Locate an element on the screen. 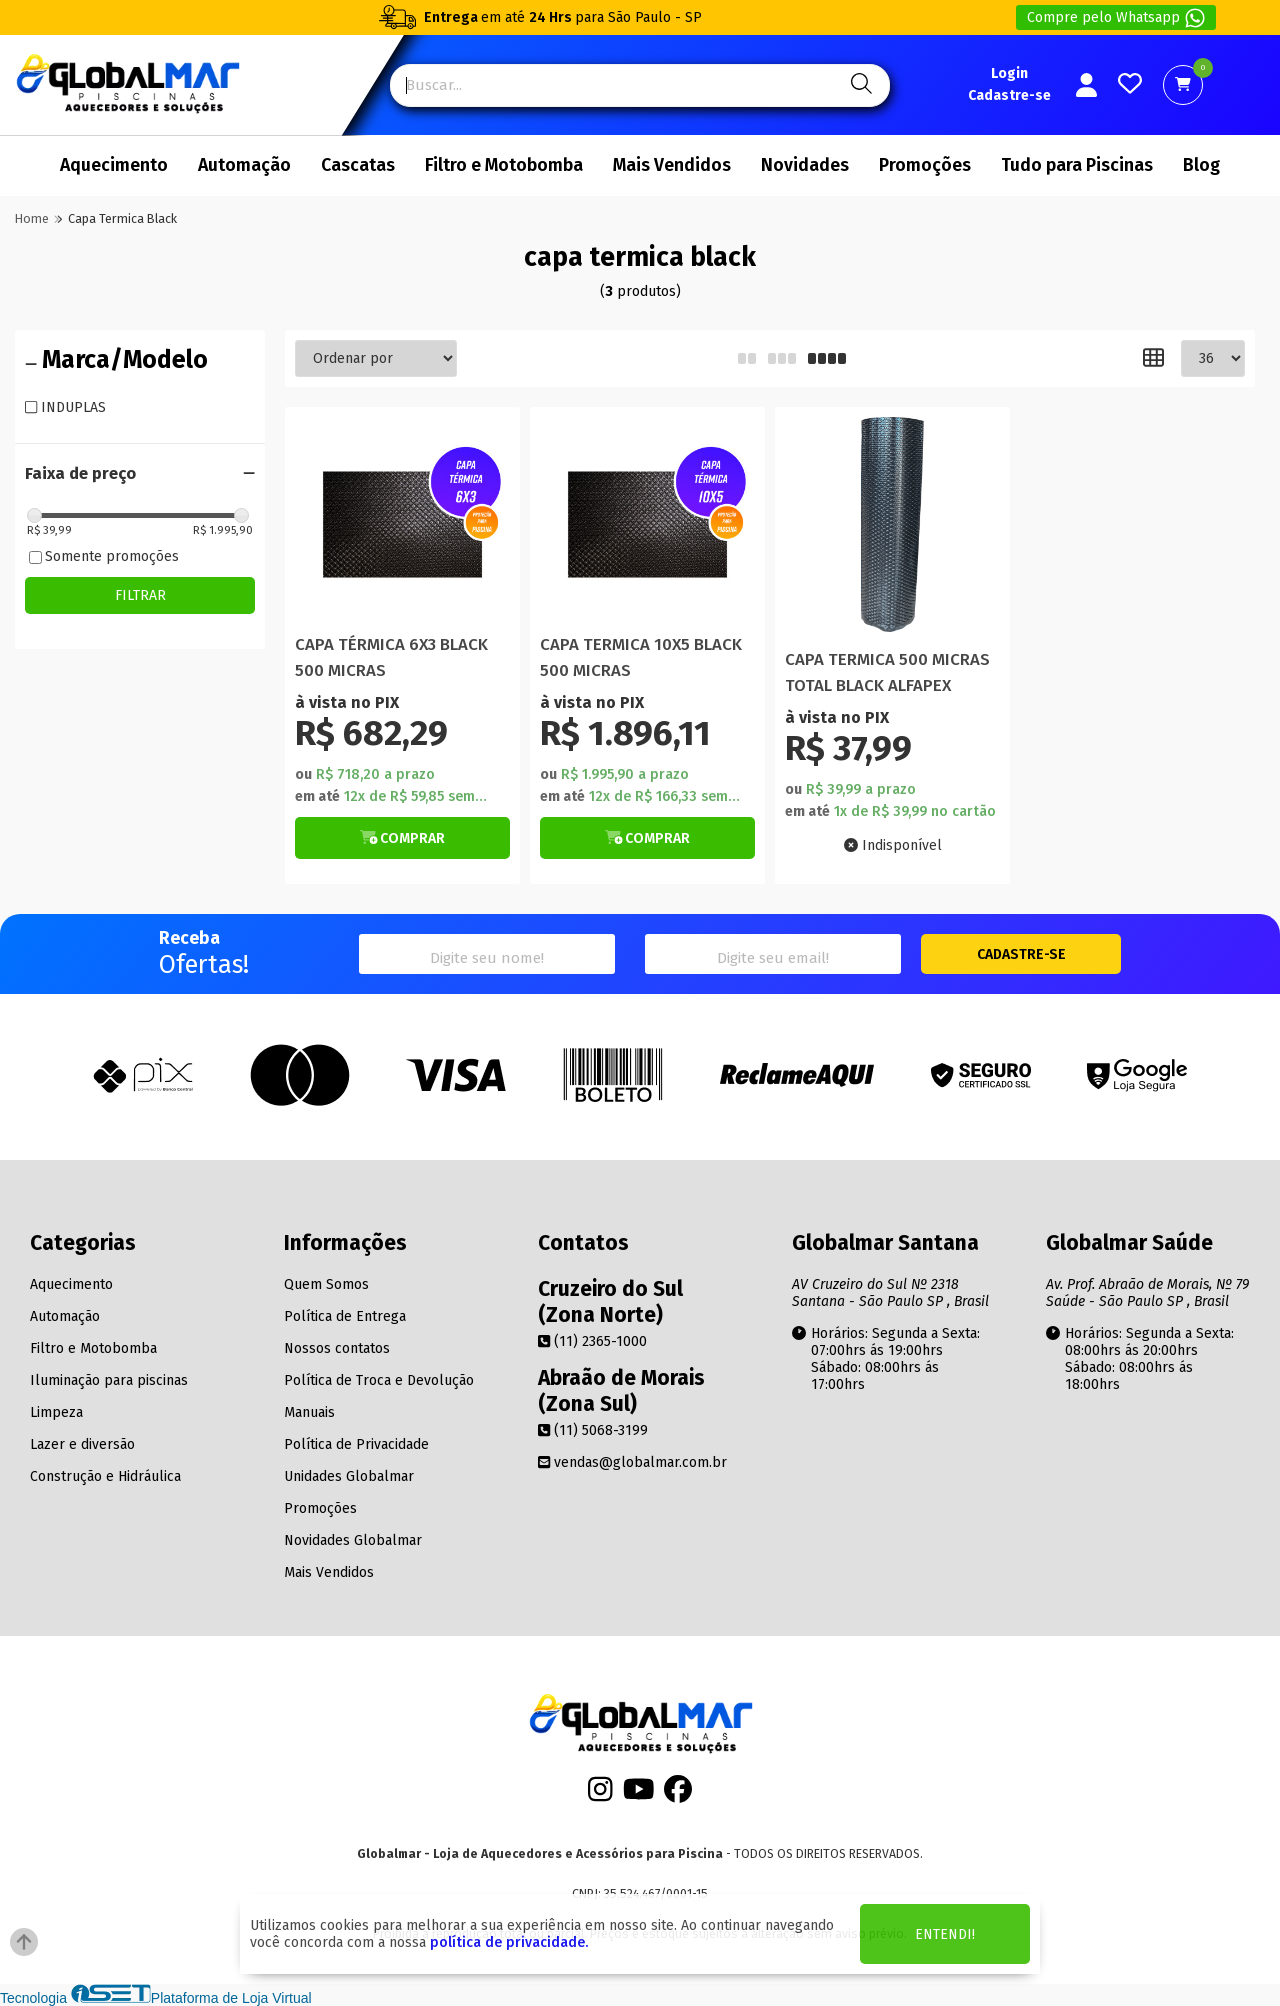 The width and height of the screenshot is (1280, 2006). [Facebook] is located at coordinates (678, 1795).